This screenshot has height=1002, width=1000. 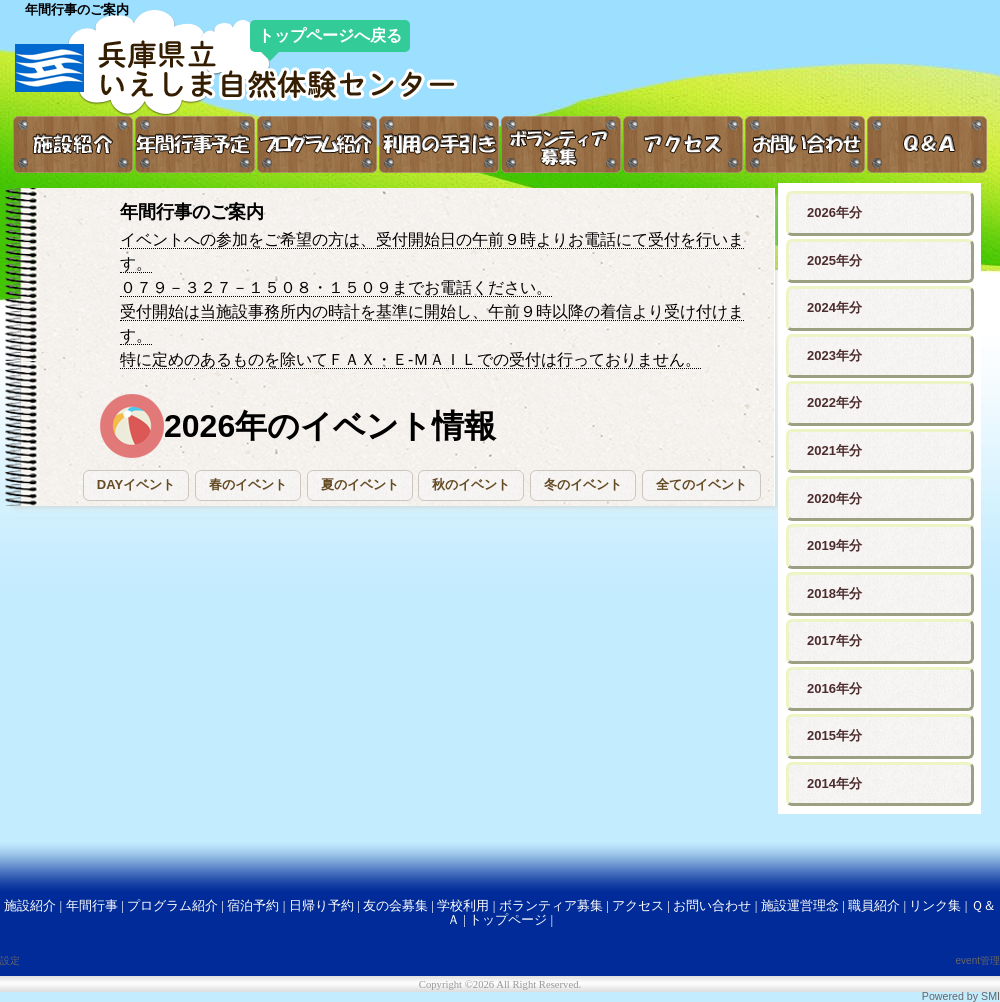 What do you see at coordinates (551, 905) in the screenshot?
I see `ボランティア募集` at bounding box center [551, 905].